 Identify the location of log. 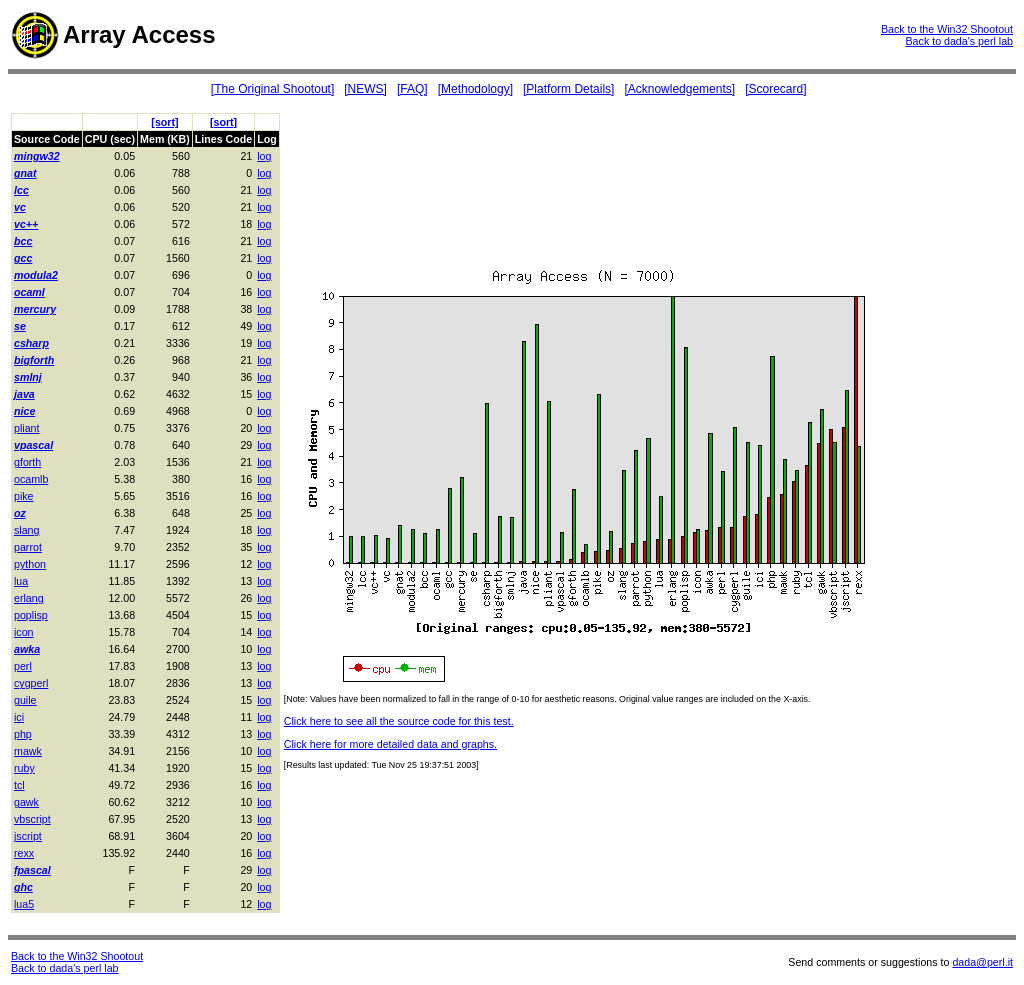
(264, 156).